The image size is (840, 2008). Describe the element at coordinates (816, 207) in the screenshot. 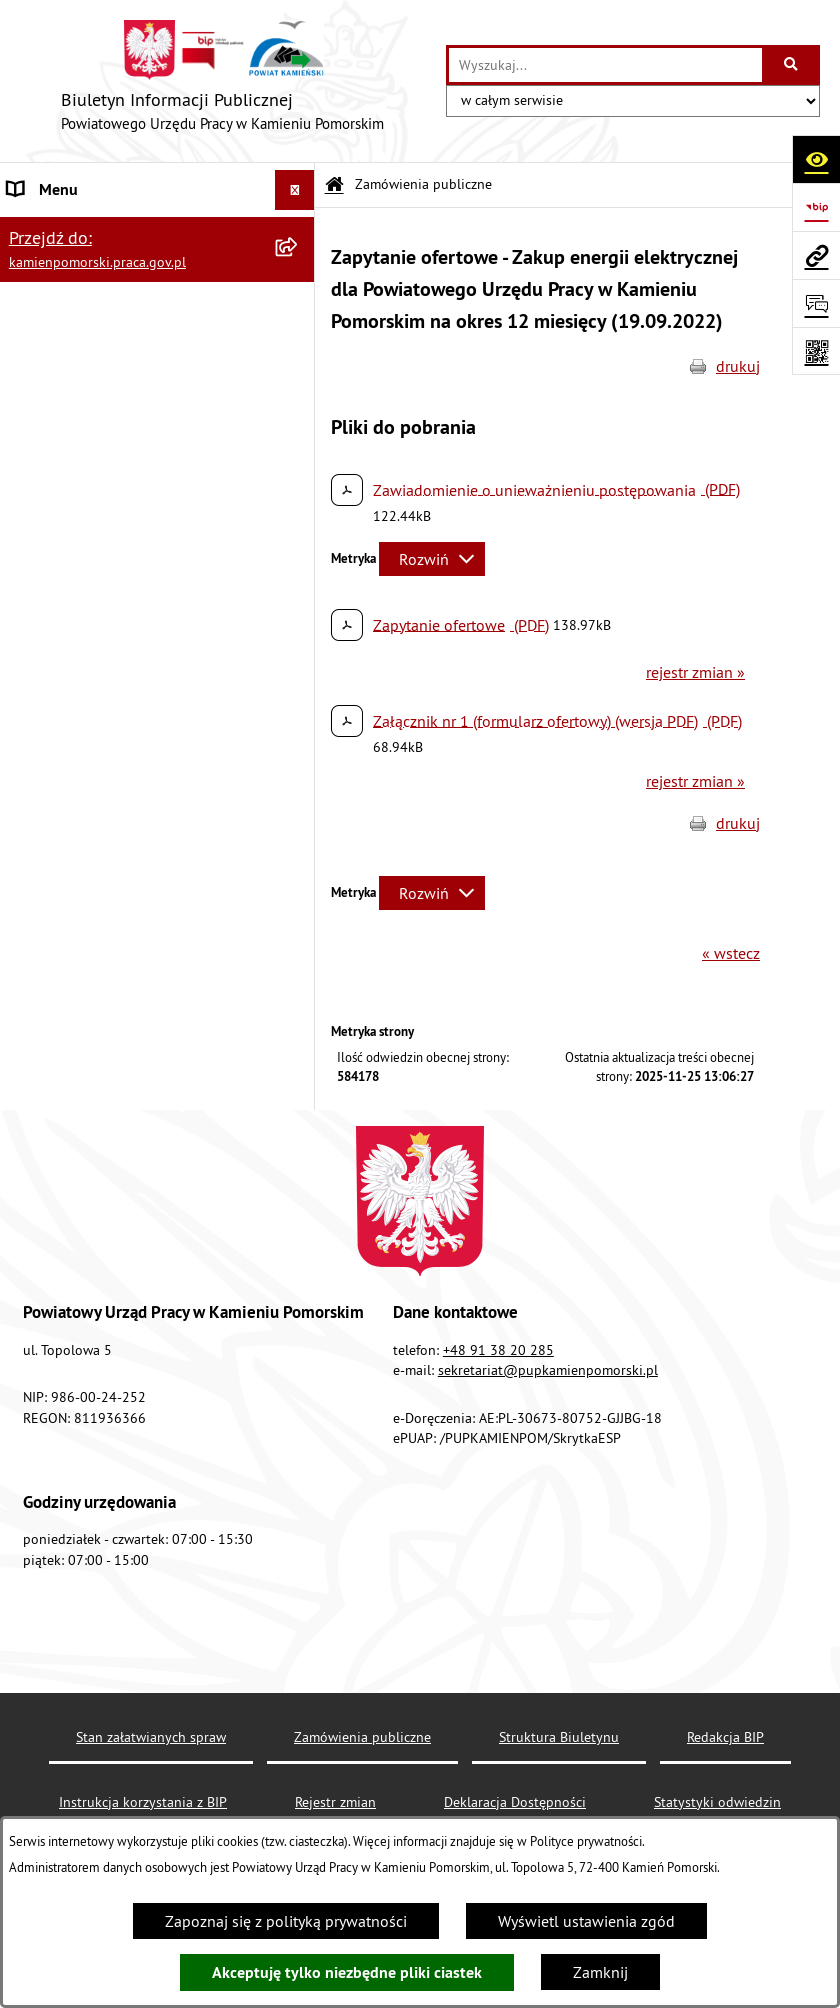

I see `[Przejdź do strony: https://www.bip.gov.pl]` at that location.